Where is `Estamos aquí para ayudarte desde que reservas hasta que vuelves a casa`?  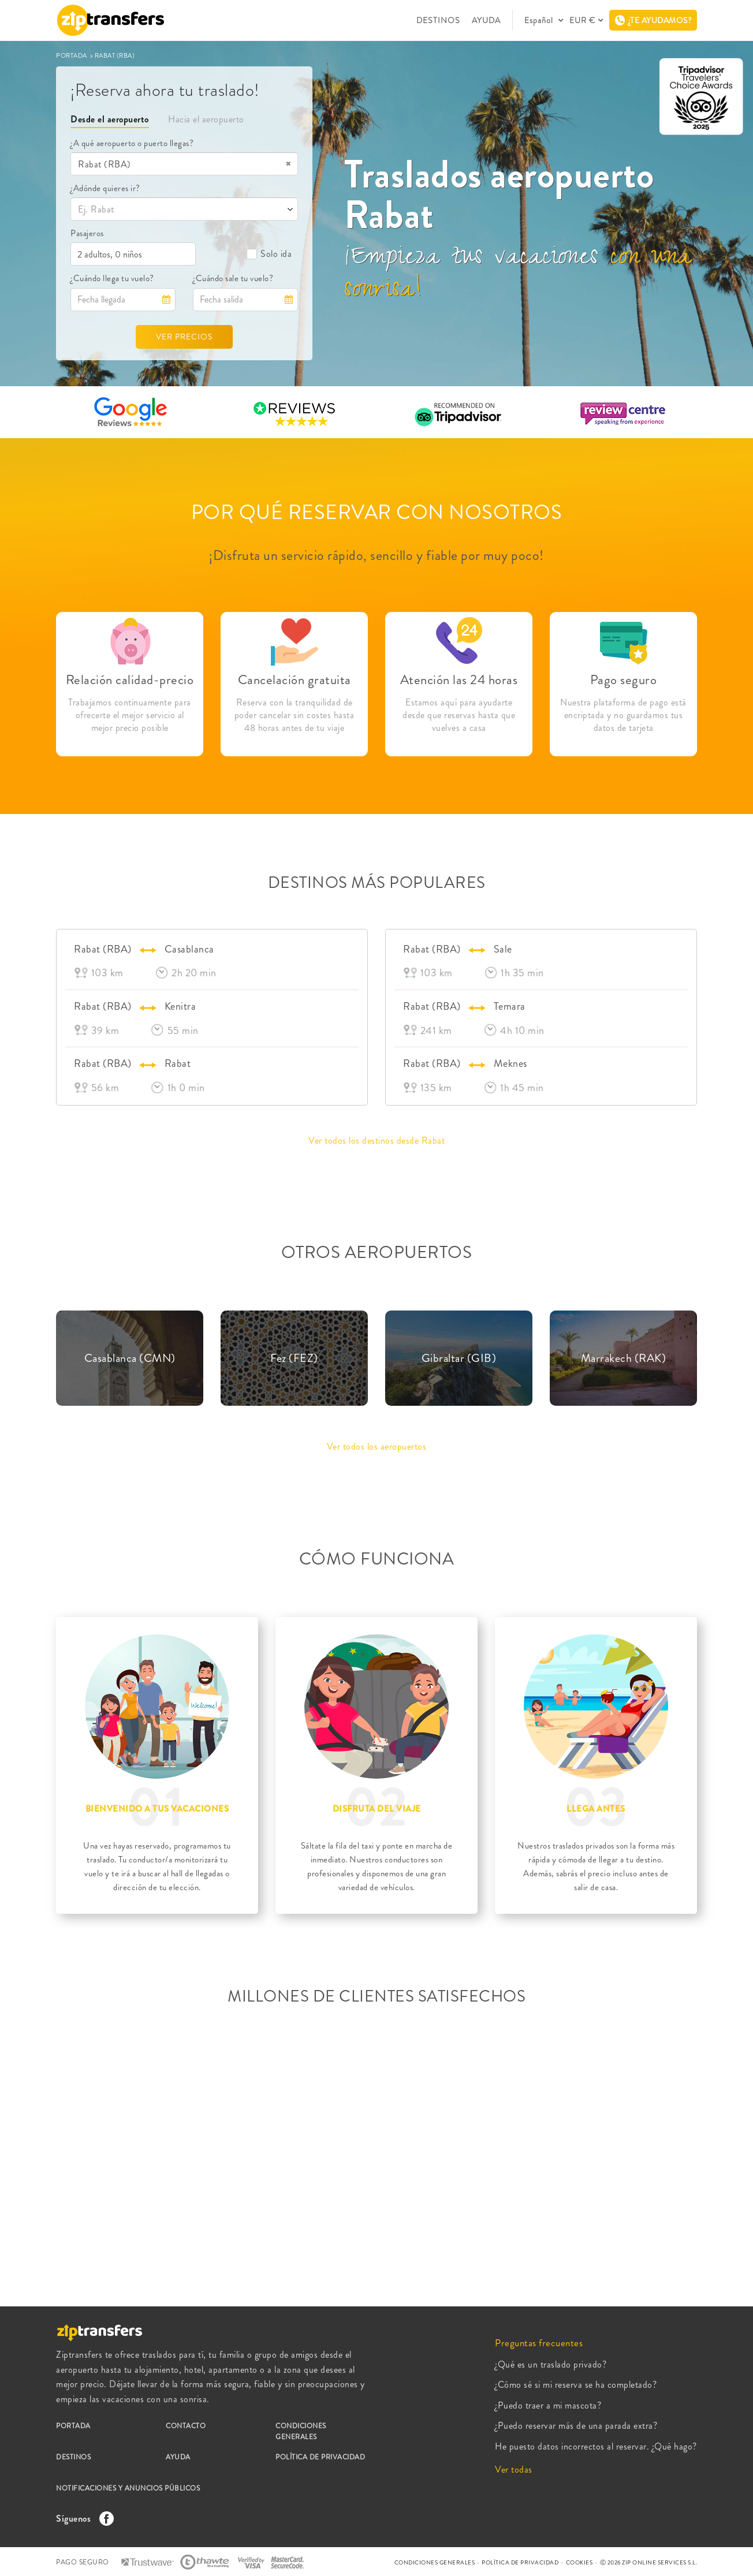
Estamos aquí para ayudarte desde que reservas hasta que vuelves a casa is located at coordinates (458, 715).